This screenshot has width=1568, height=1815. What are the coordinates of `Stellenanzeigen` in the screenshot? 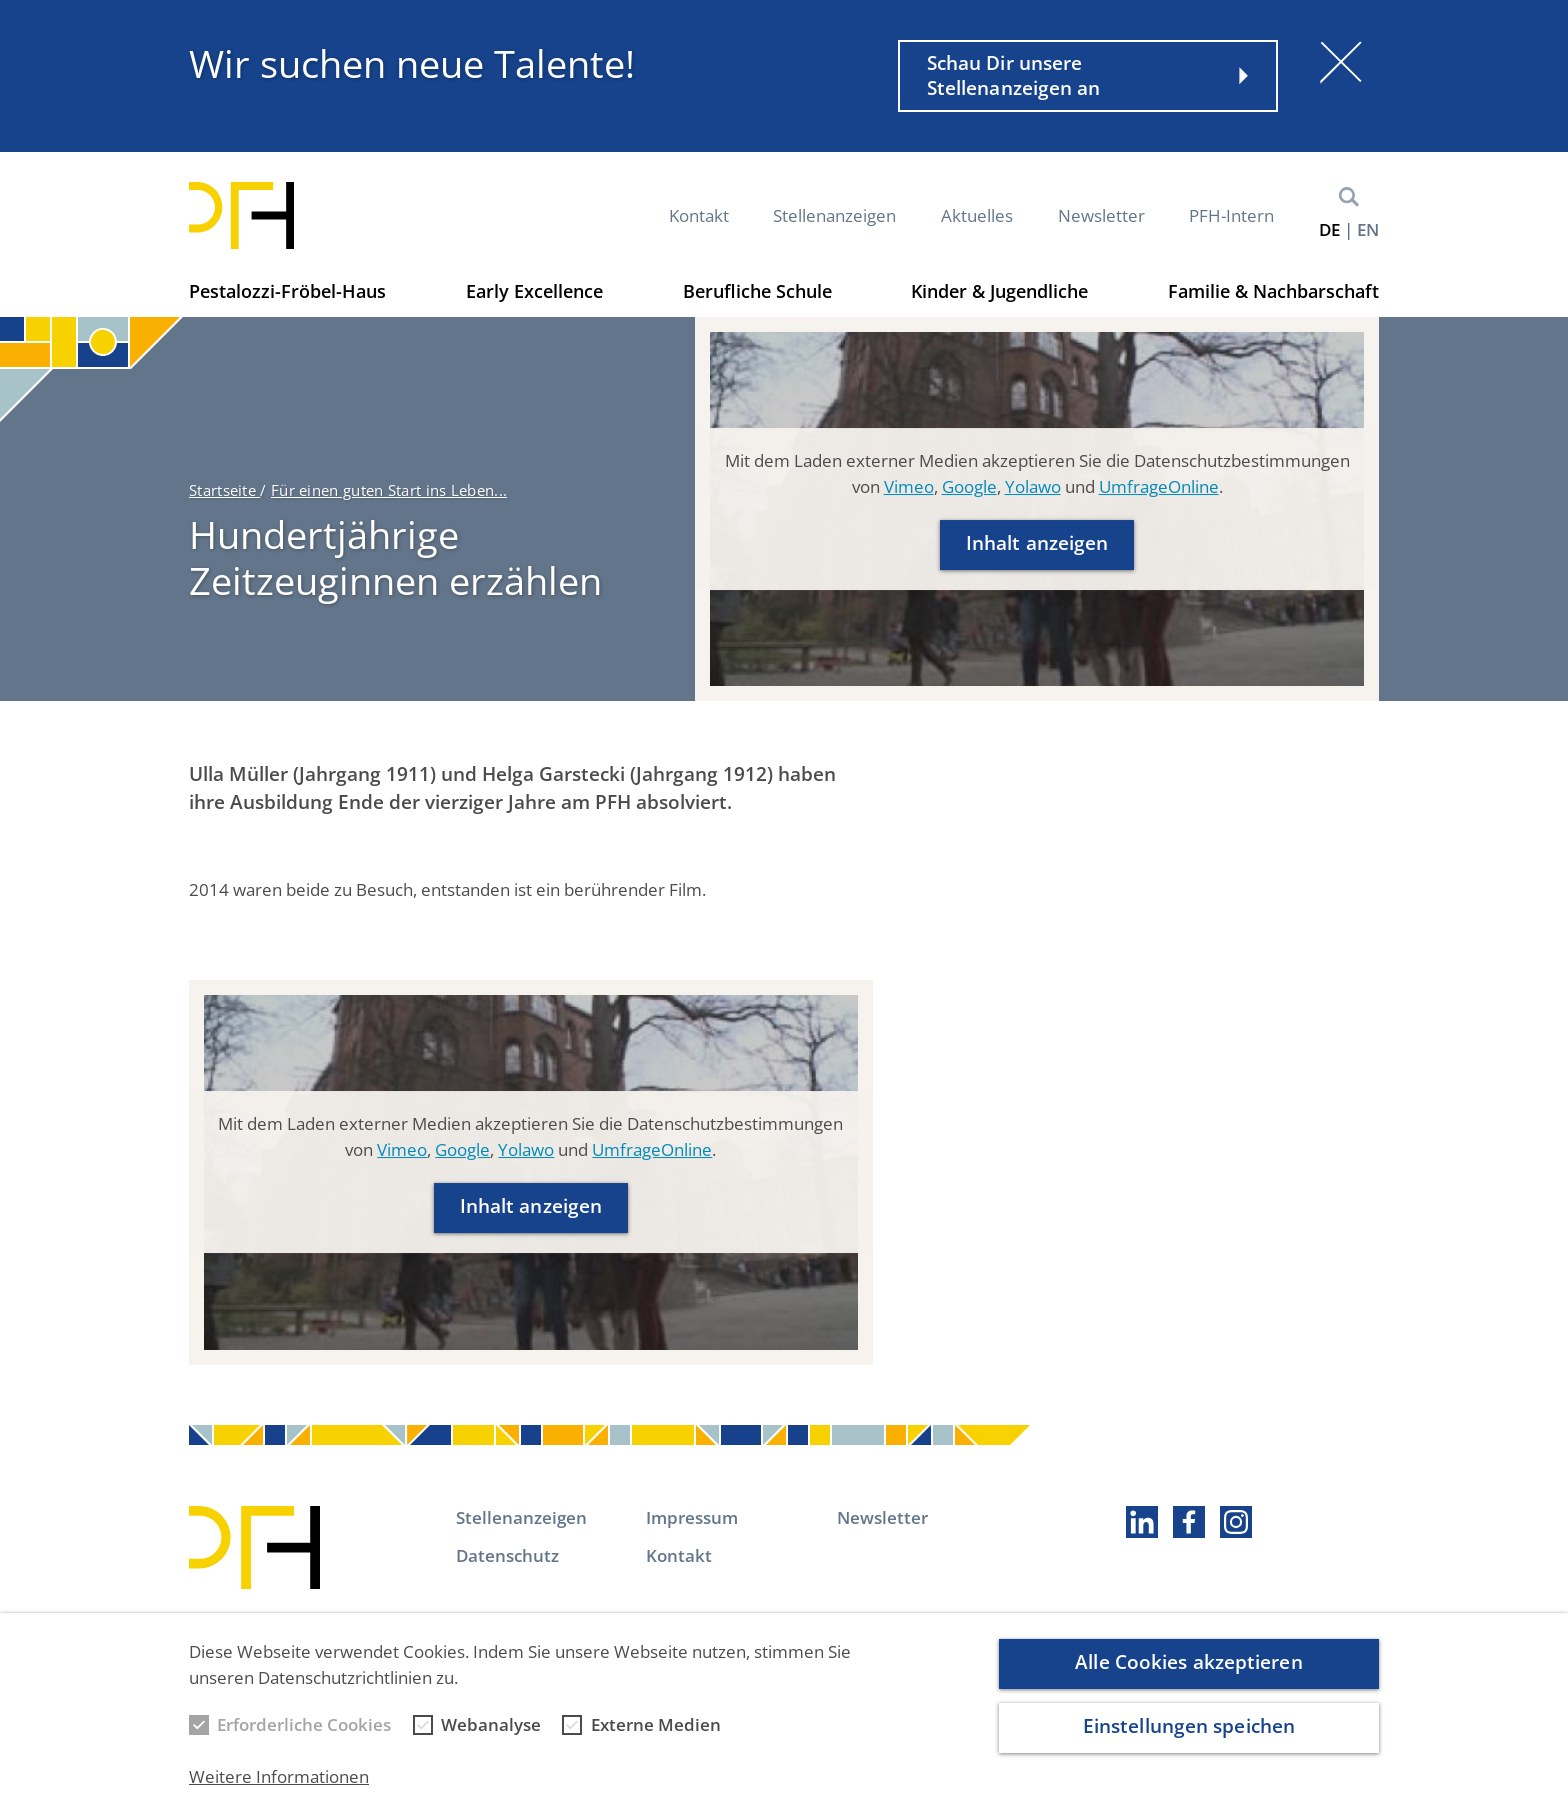 It's located at (834, 215).